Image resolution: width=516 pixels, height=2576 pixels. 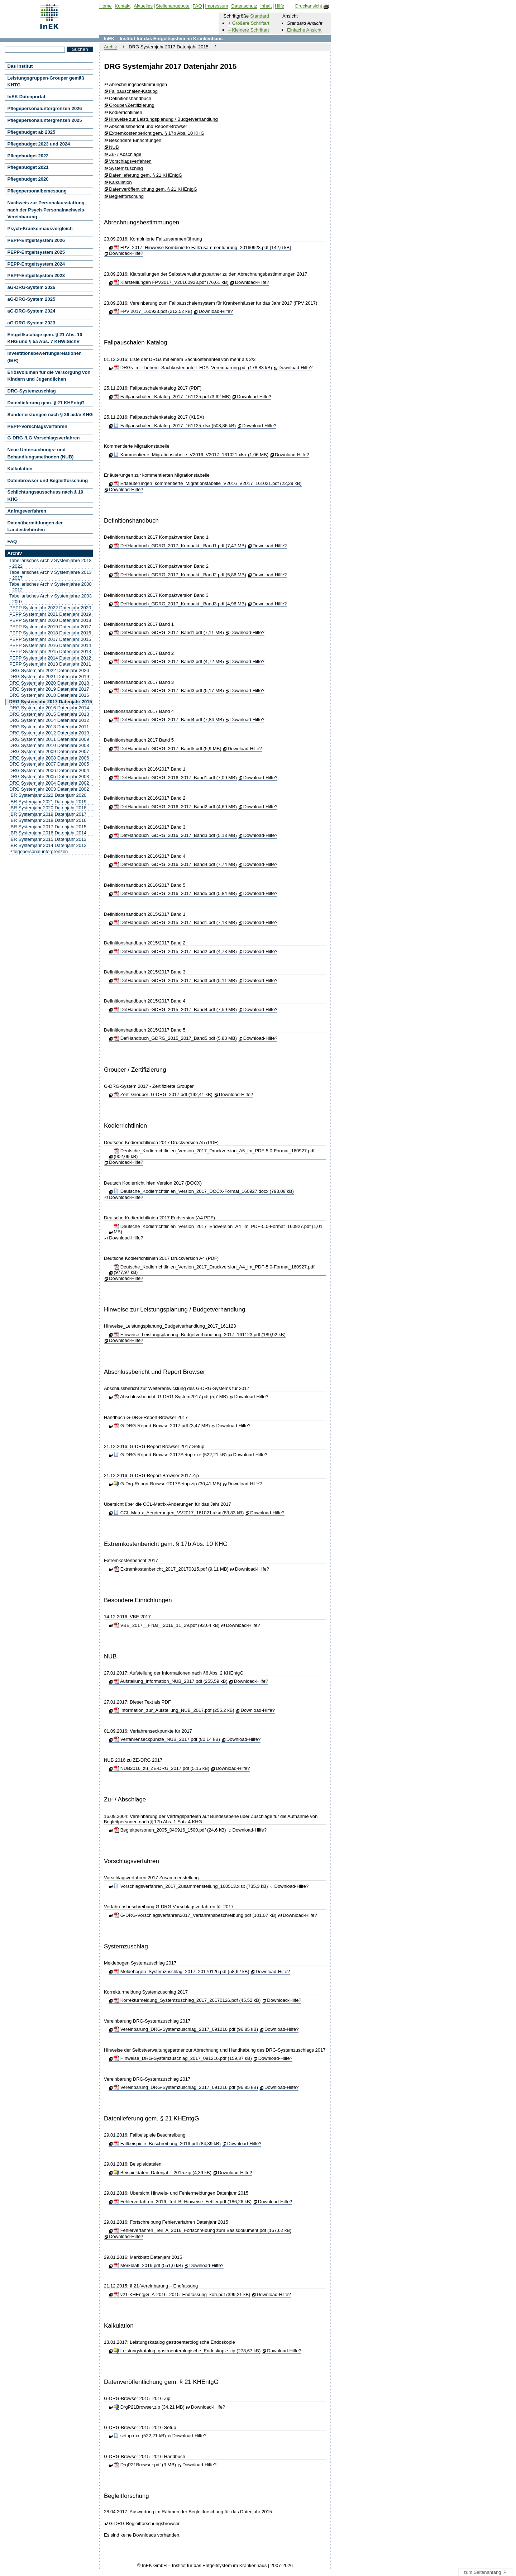 I want to click on Tabellarisches Archiv Systemjahre 2003 - 2007, so click(x=50, y=598).